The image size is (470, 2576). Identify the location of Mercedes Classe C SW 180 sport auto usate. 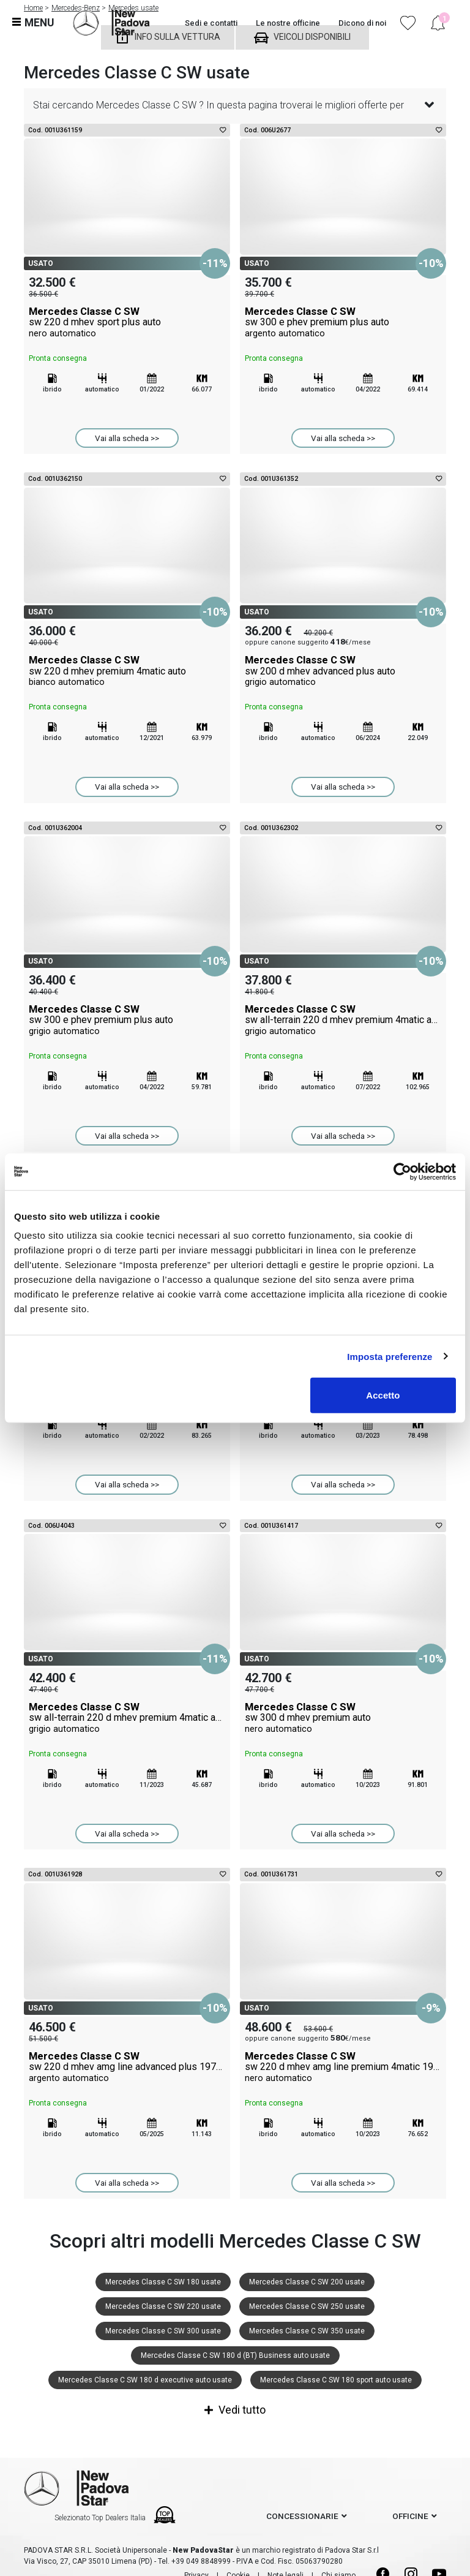
(336, 2380).